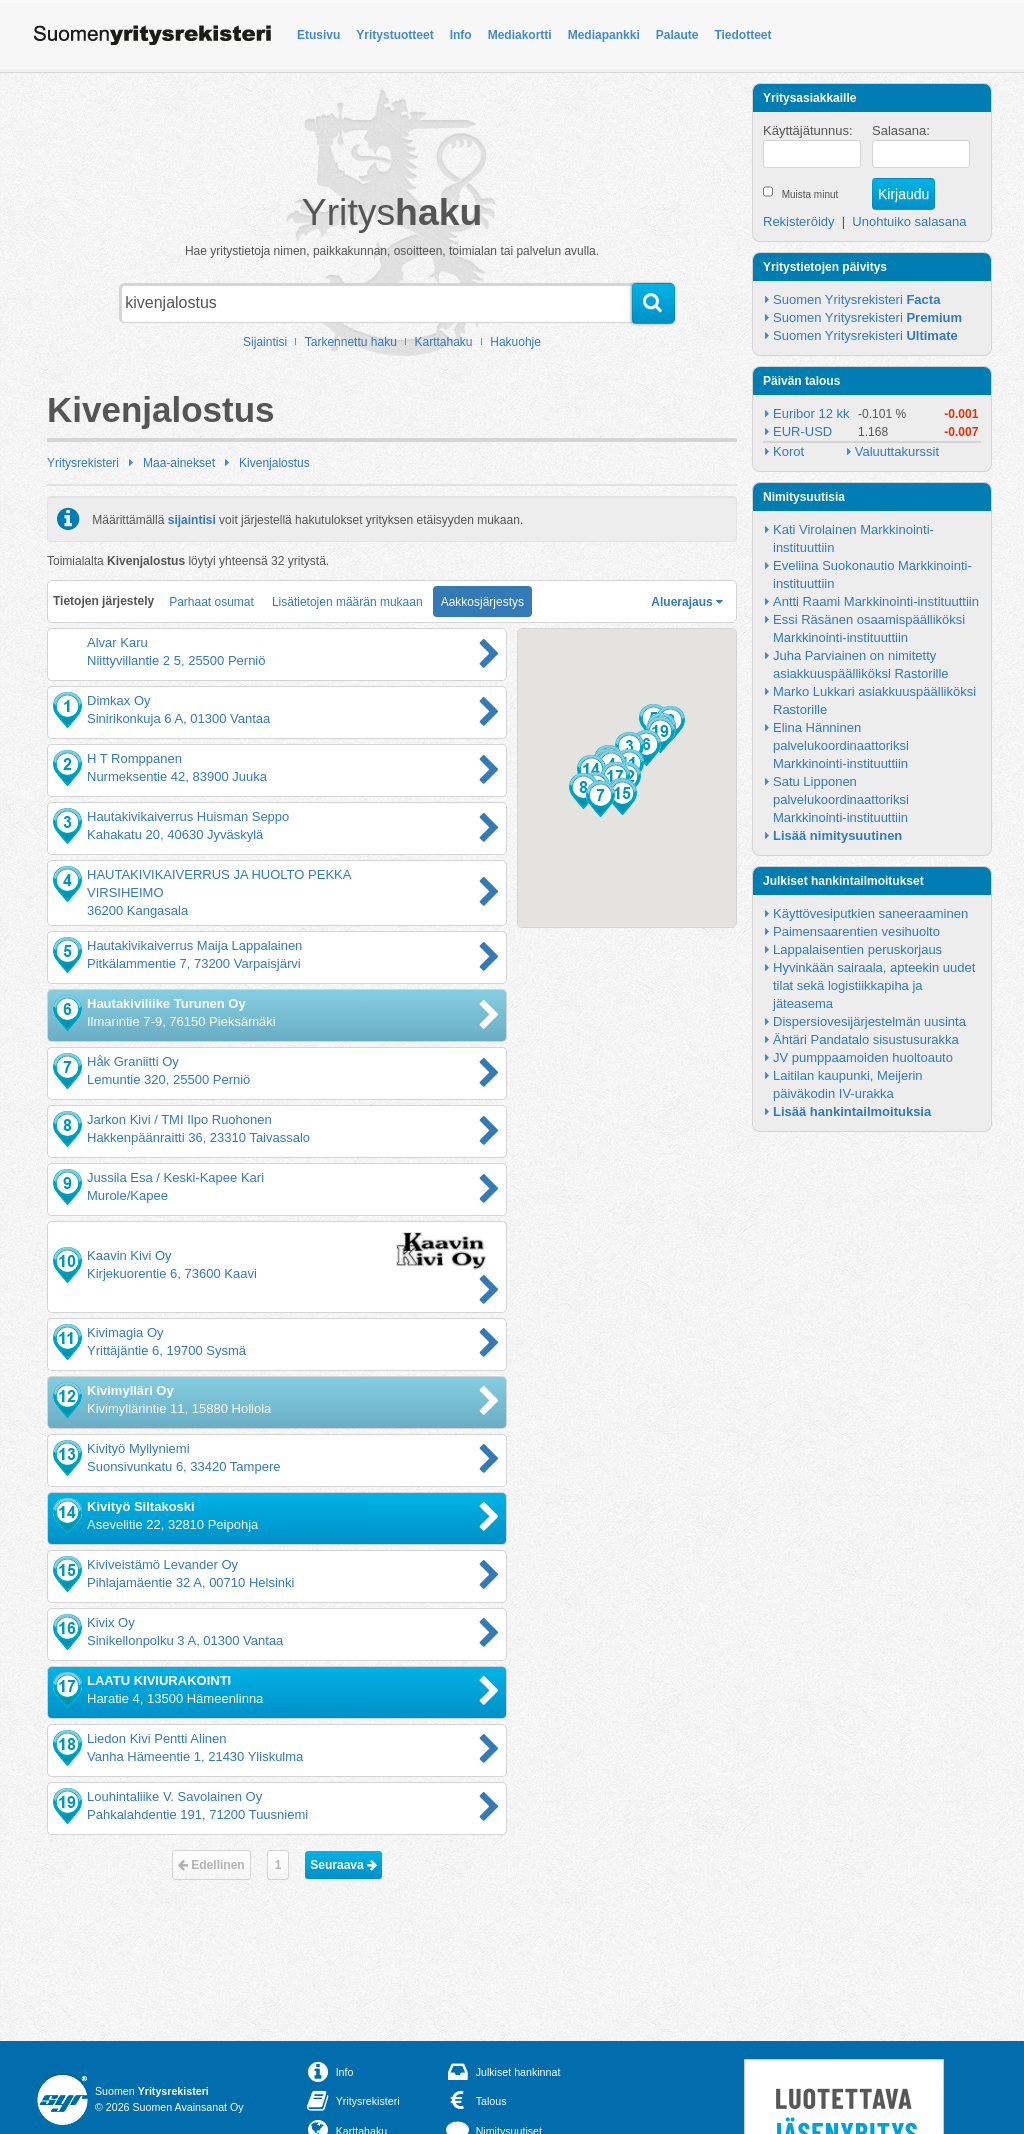  Describe the element at coordinates (869, 1021) in the screenshot. I see `Dispersiovesijärjestelmän uusinta` at that location.